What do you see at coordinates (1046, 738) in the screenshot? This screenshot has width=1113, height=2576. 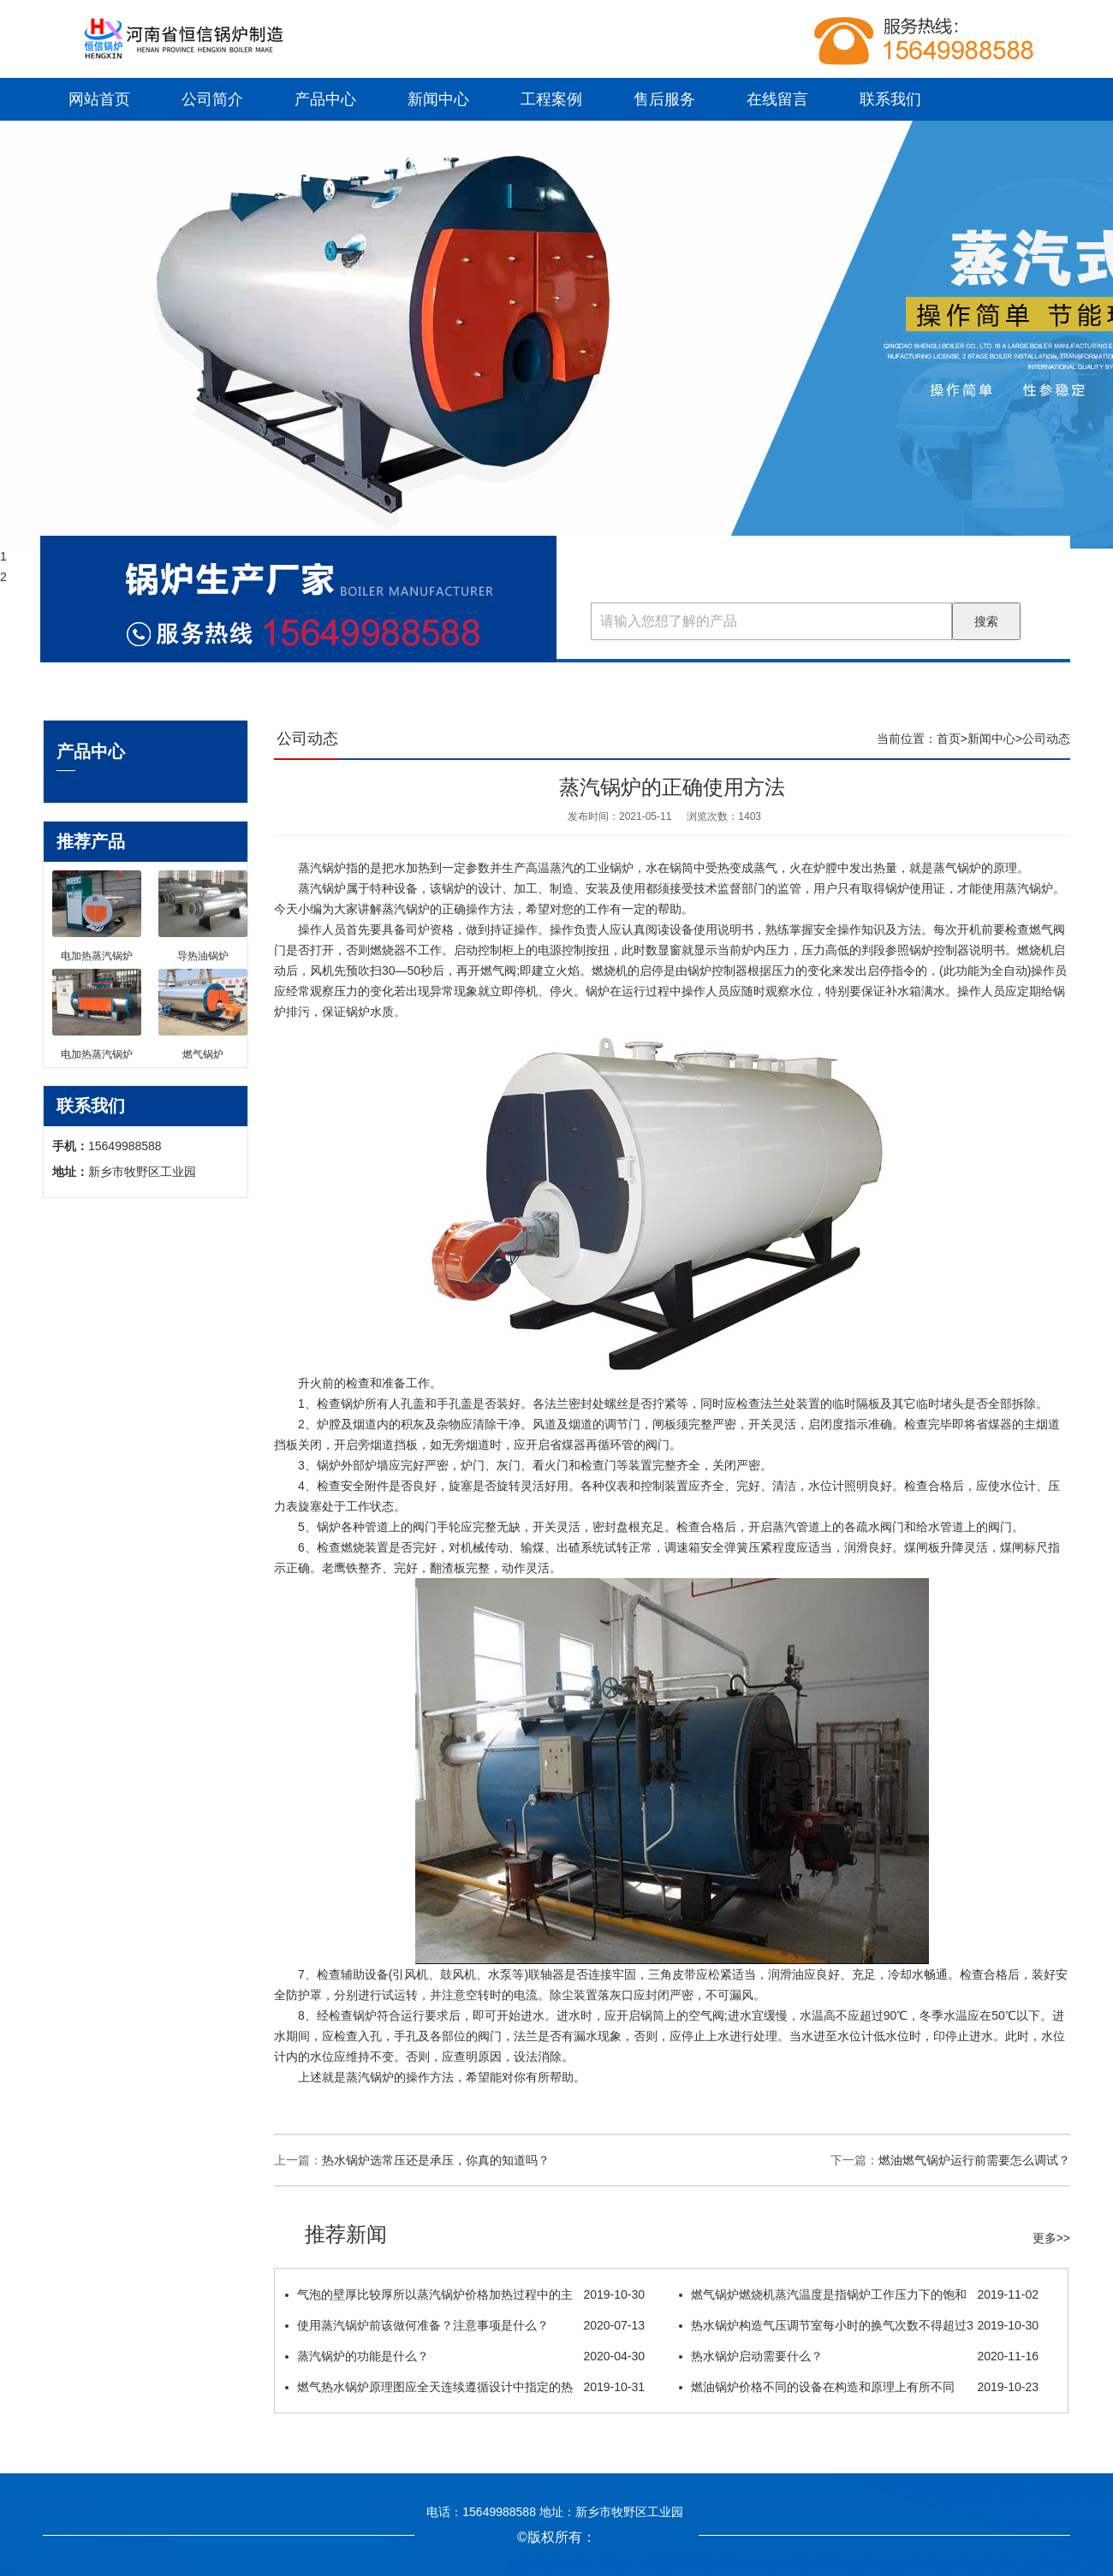 I see `公司动态` at bounding box center [1046, 738].